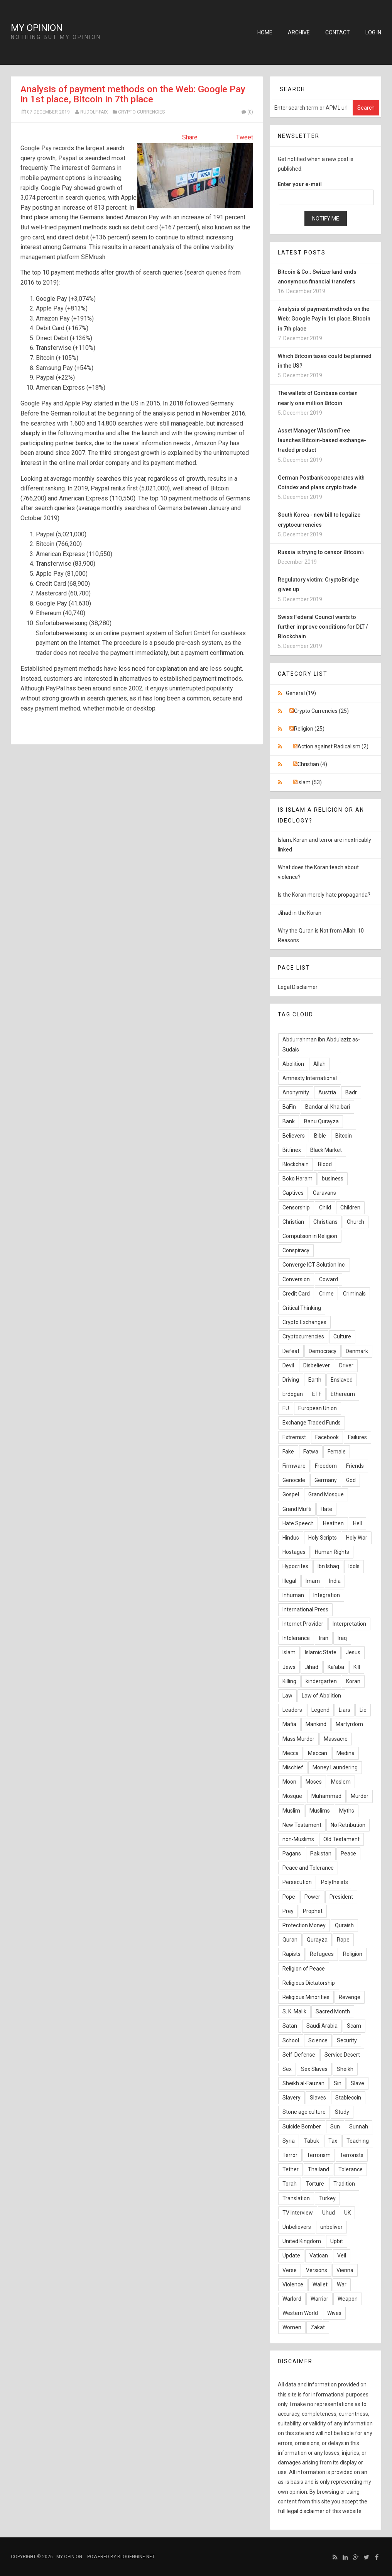 This screenshot has height=2576, width=392. I want to click on Heathen, so click(333, 1523).